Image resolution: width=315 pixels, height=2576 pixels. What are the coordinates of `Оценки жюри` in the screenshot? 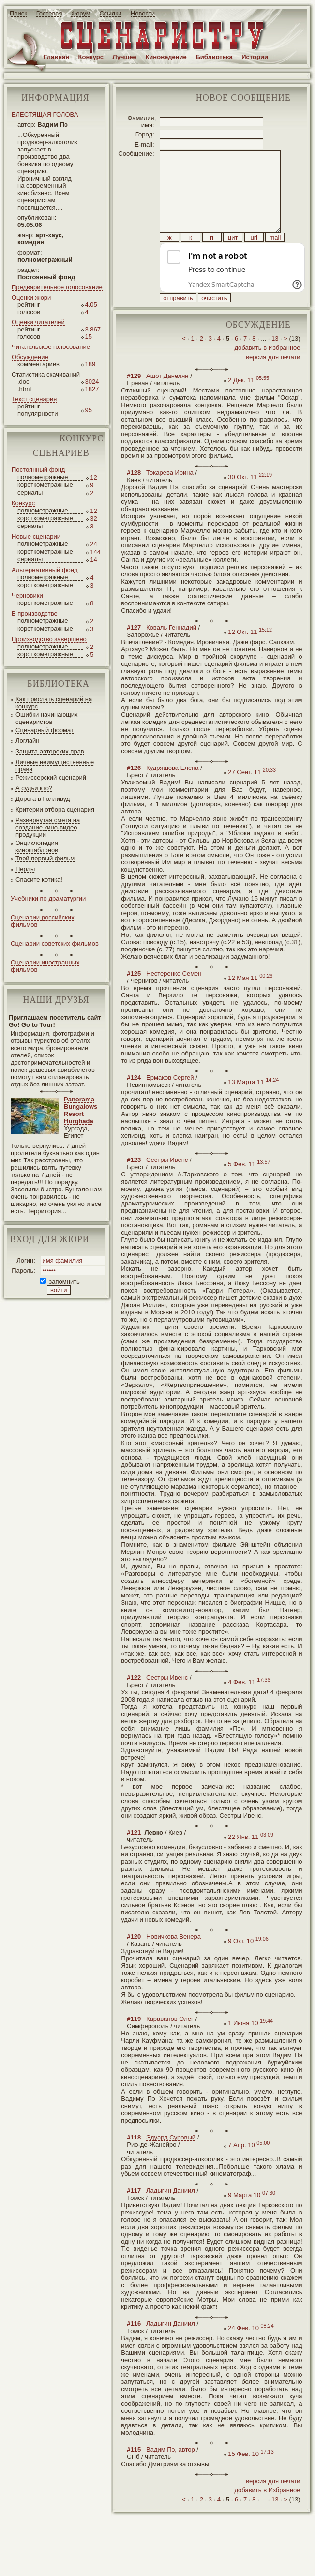 It's located at (31, 297).